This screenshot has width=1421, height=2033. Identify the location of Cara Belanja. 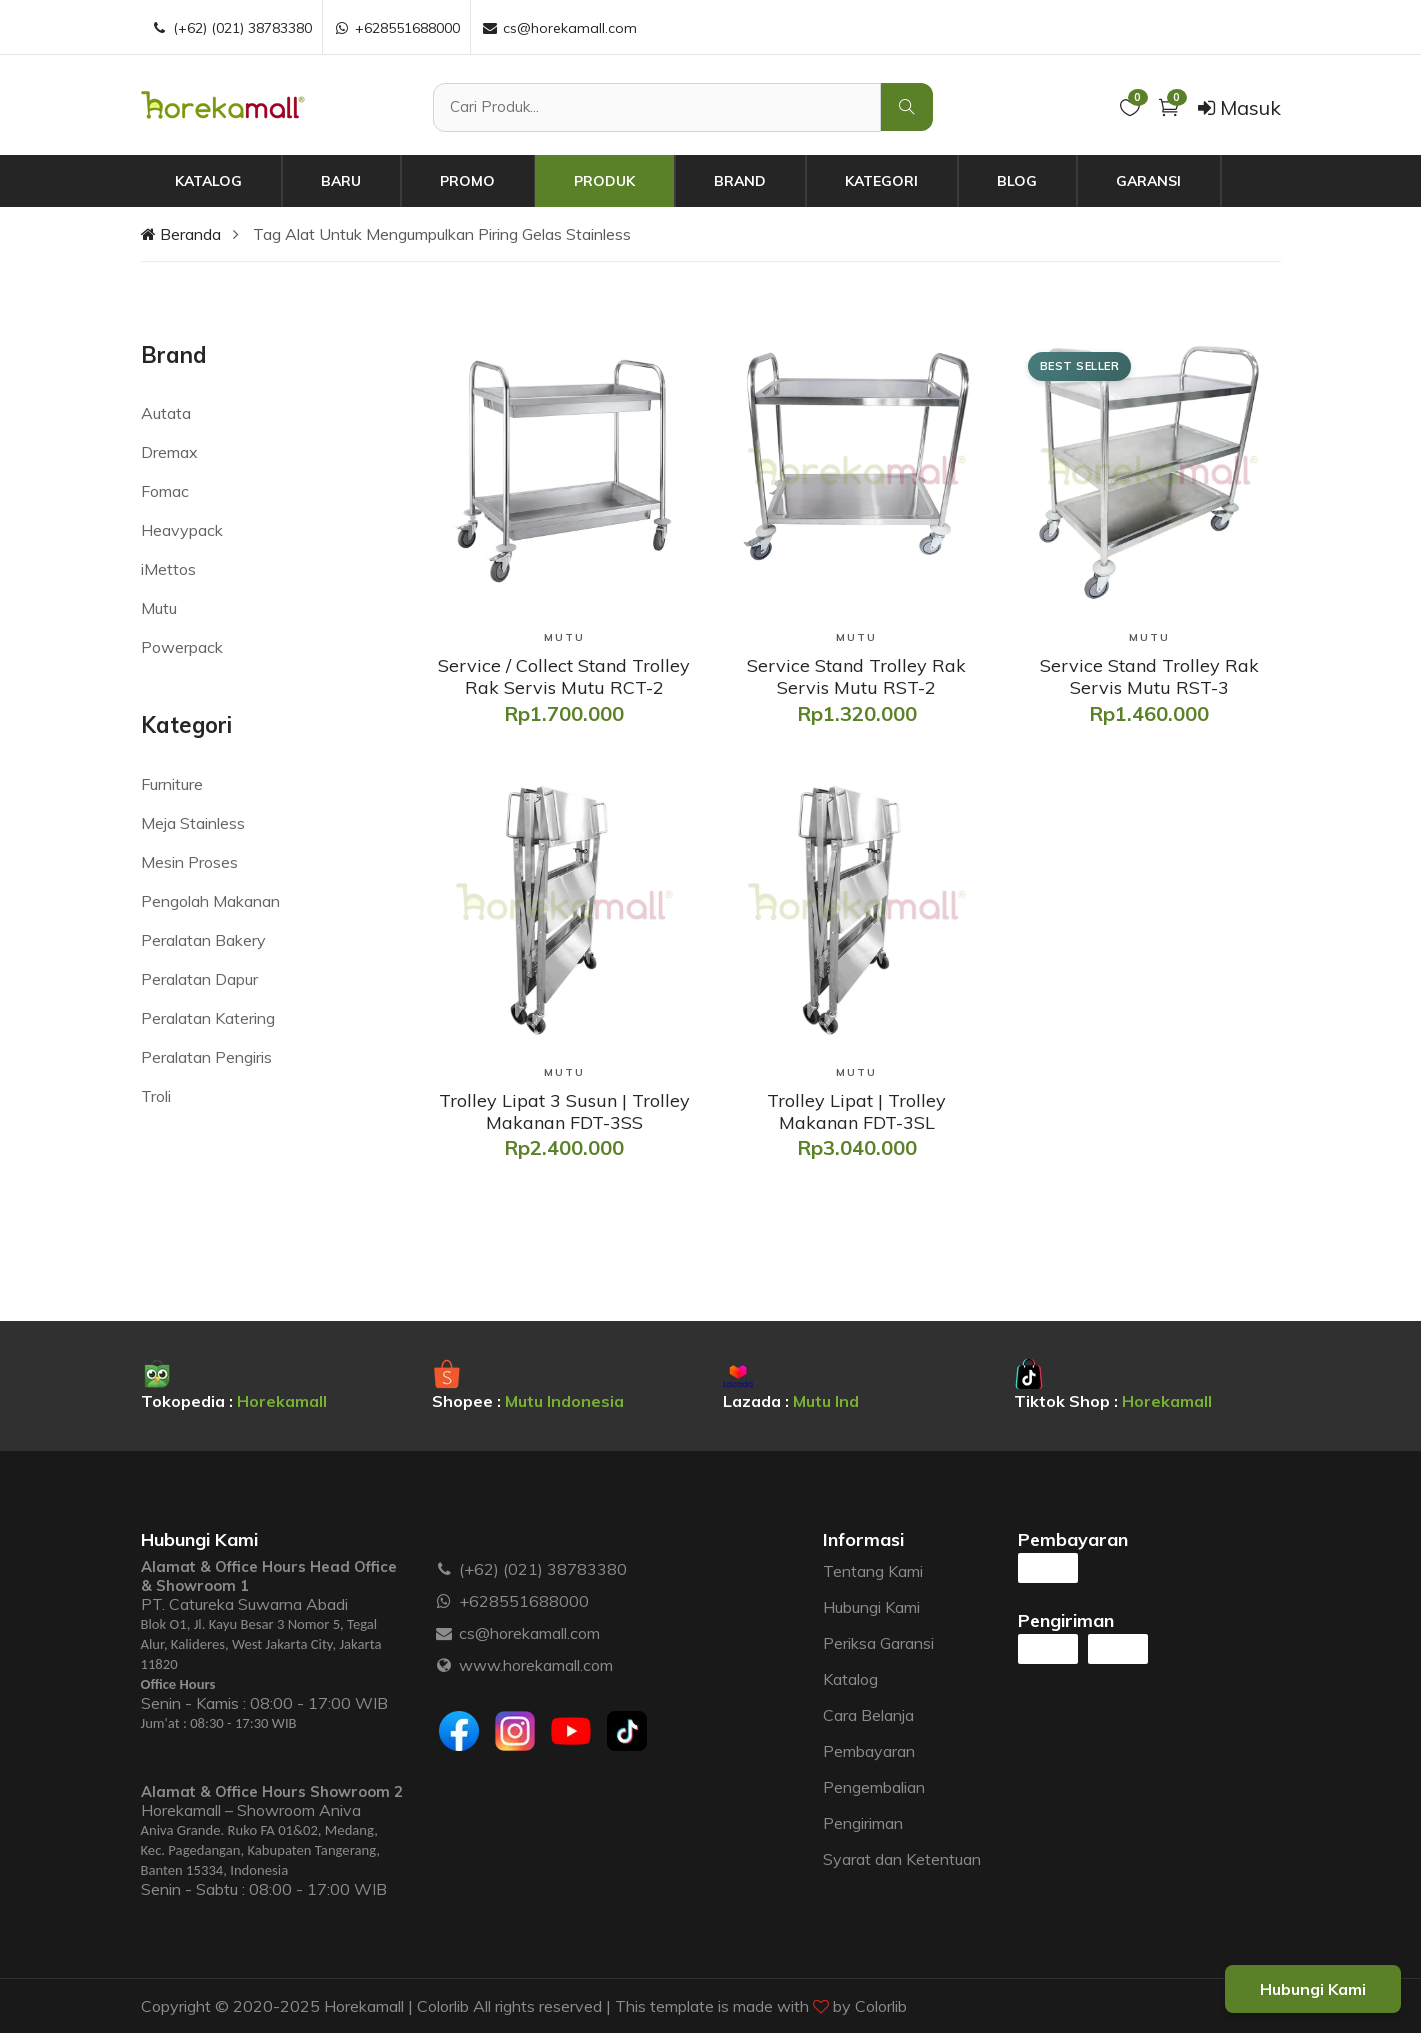
(868, 1715).